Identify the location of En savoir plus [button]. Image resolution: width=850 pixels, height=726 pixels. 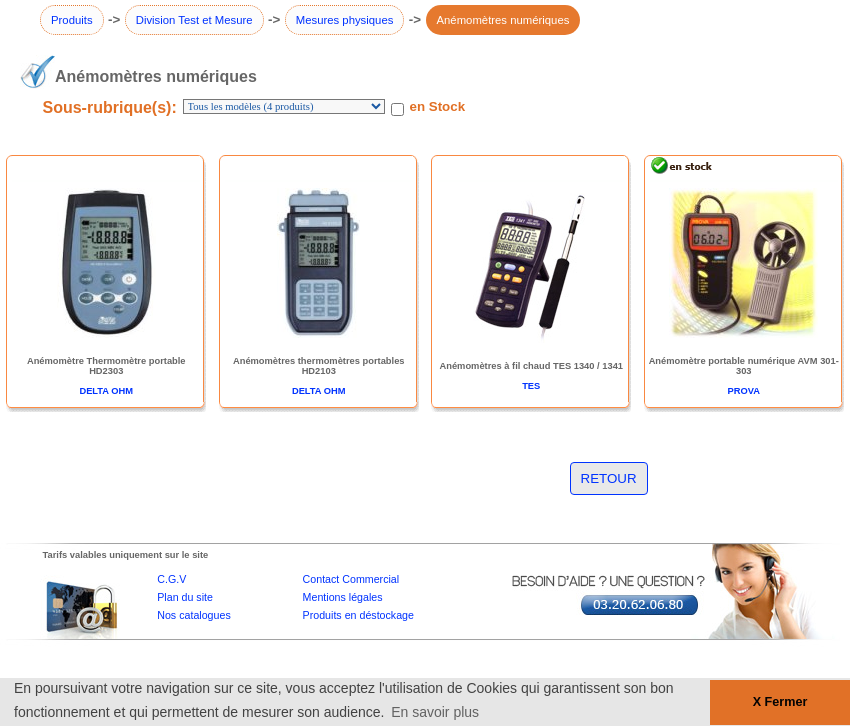
(435, 712).